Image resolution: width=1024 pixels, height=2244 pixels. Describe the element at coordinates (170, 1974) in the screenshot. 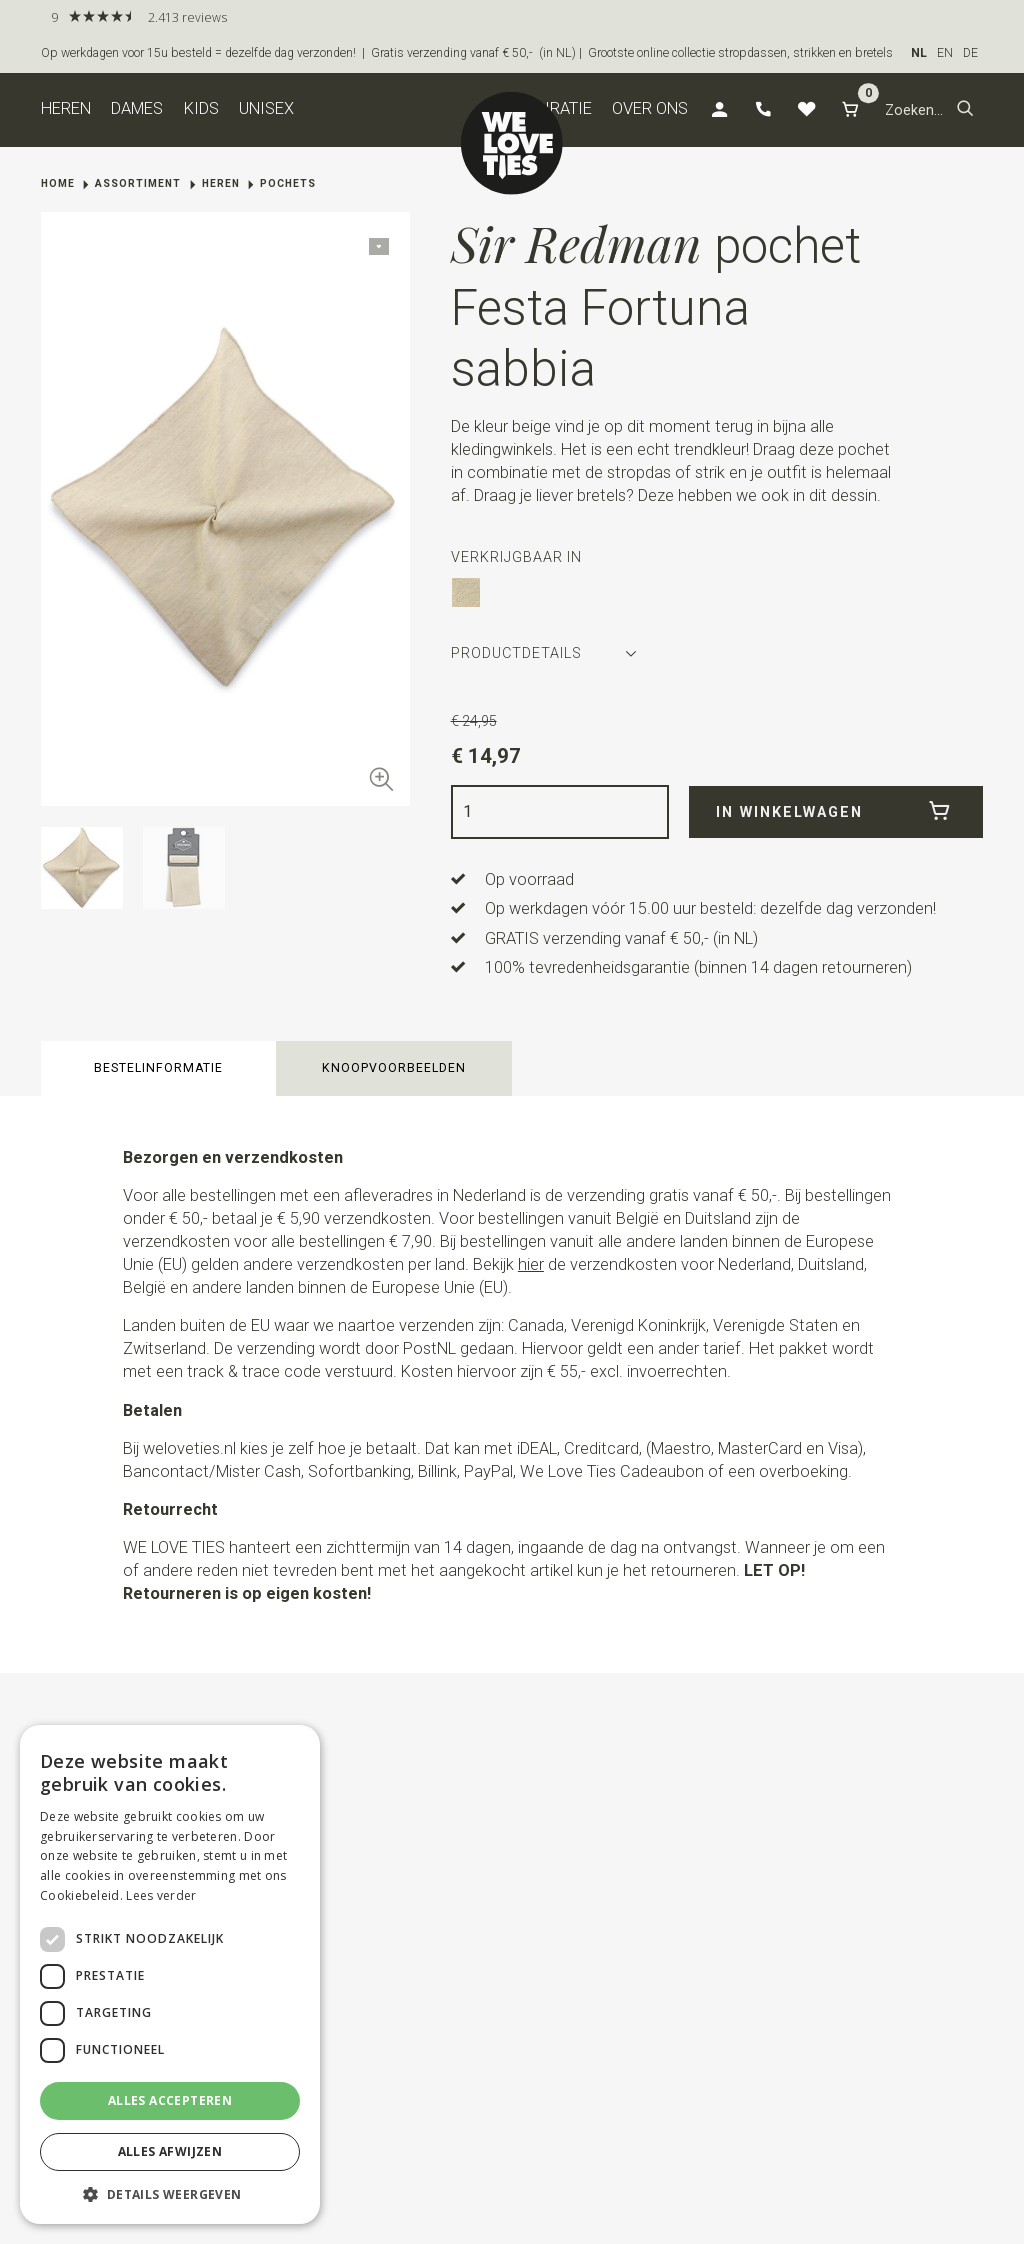

I see `[dialog]` at that location.